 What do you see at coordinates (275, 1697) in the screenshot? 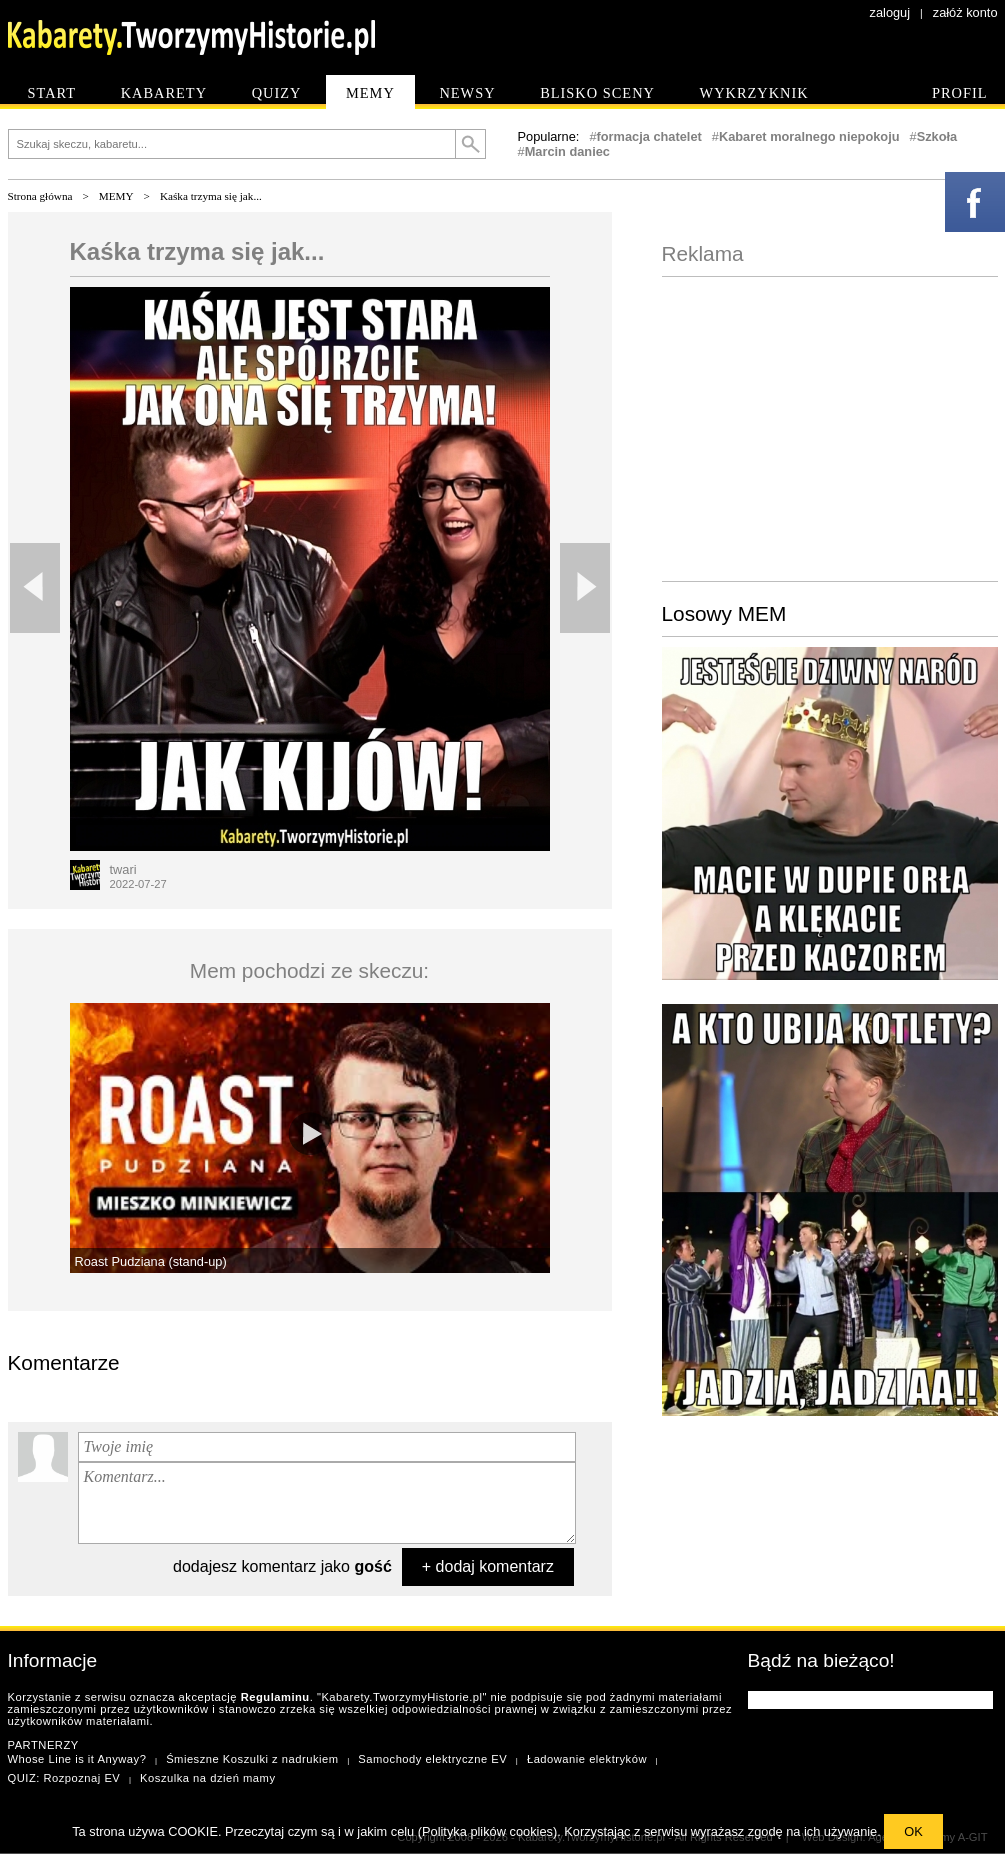
I see `Regulaminu` at bounding box center [275, 1697].